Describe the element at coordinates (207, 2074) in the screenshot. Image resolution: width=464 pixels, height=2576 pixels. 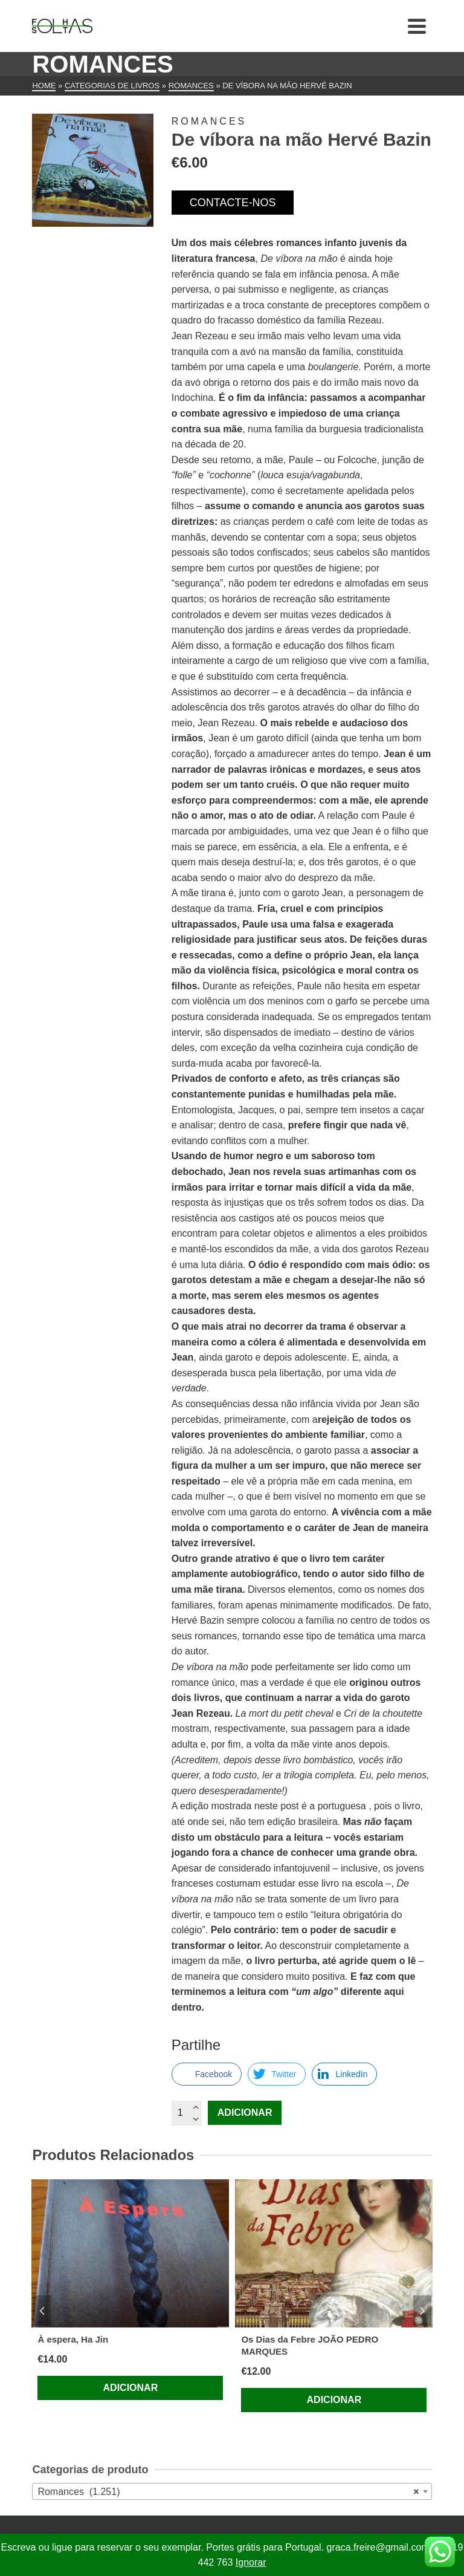
I see `[Facebook Share]` at that location.